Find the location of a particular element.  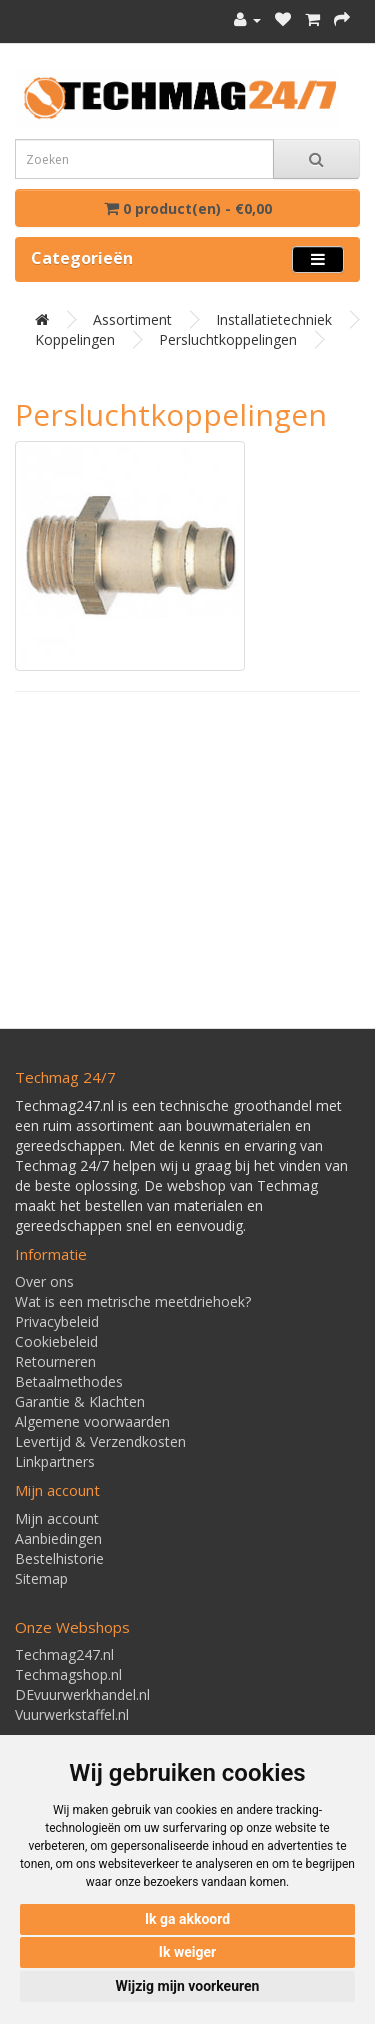

Wat is een metrische meetdriehoek? is located at coordinates (133, 1301).